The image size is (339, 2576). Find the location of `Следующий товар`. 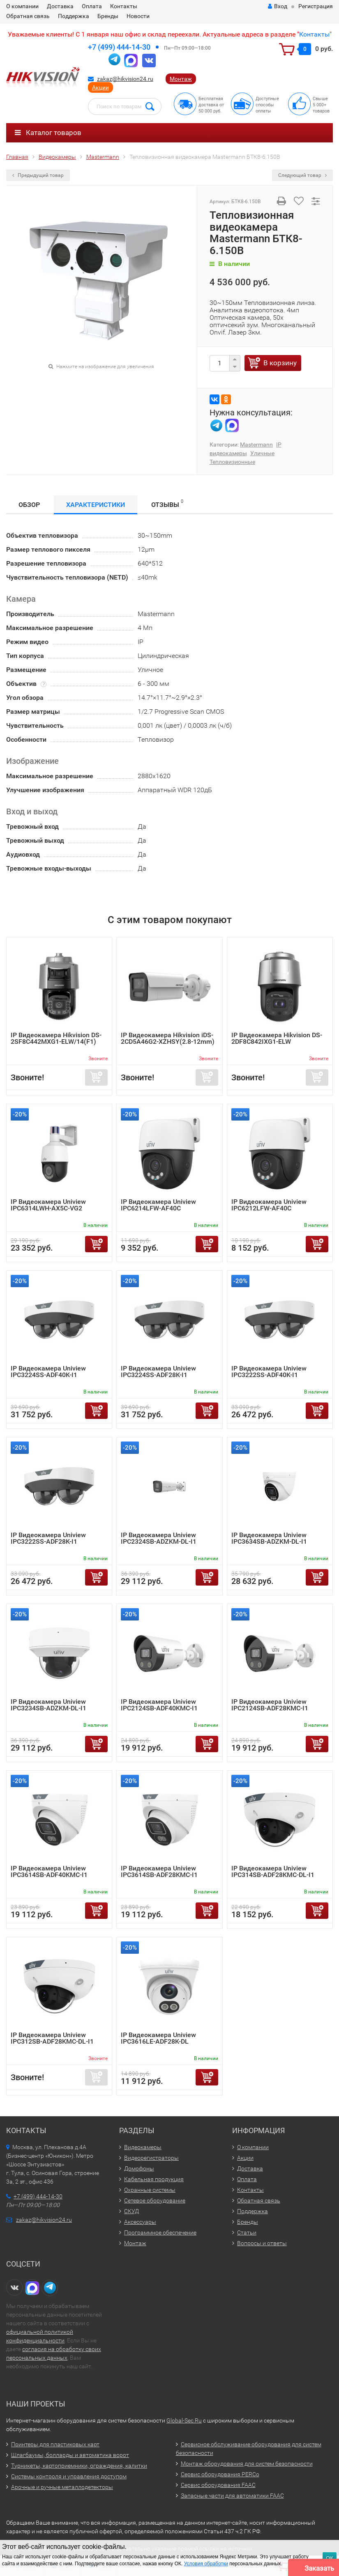

Следующий товар is located at coordinates (302, 175).